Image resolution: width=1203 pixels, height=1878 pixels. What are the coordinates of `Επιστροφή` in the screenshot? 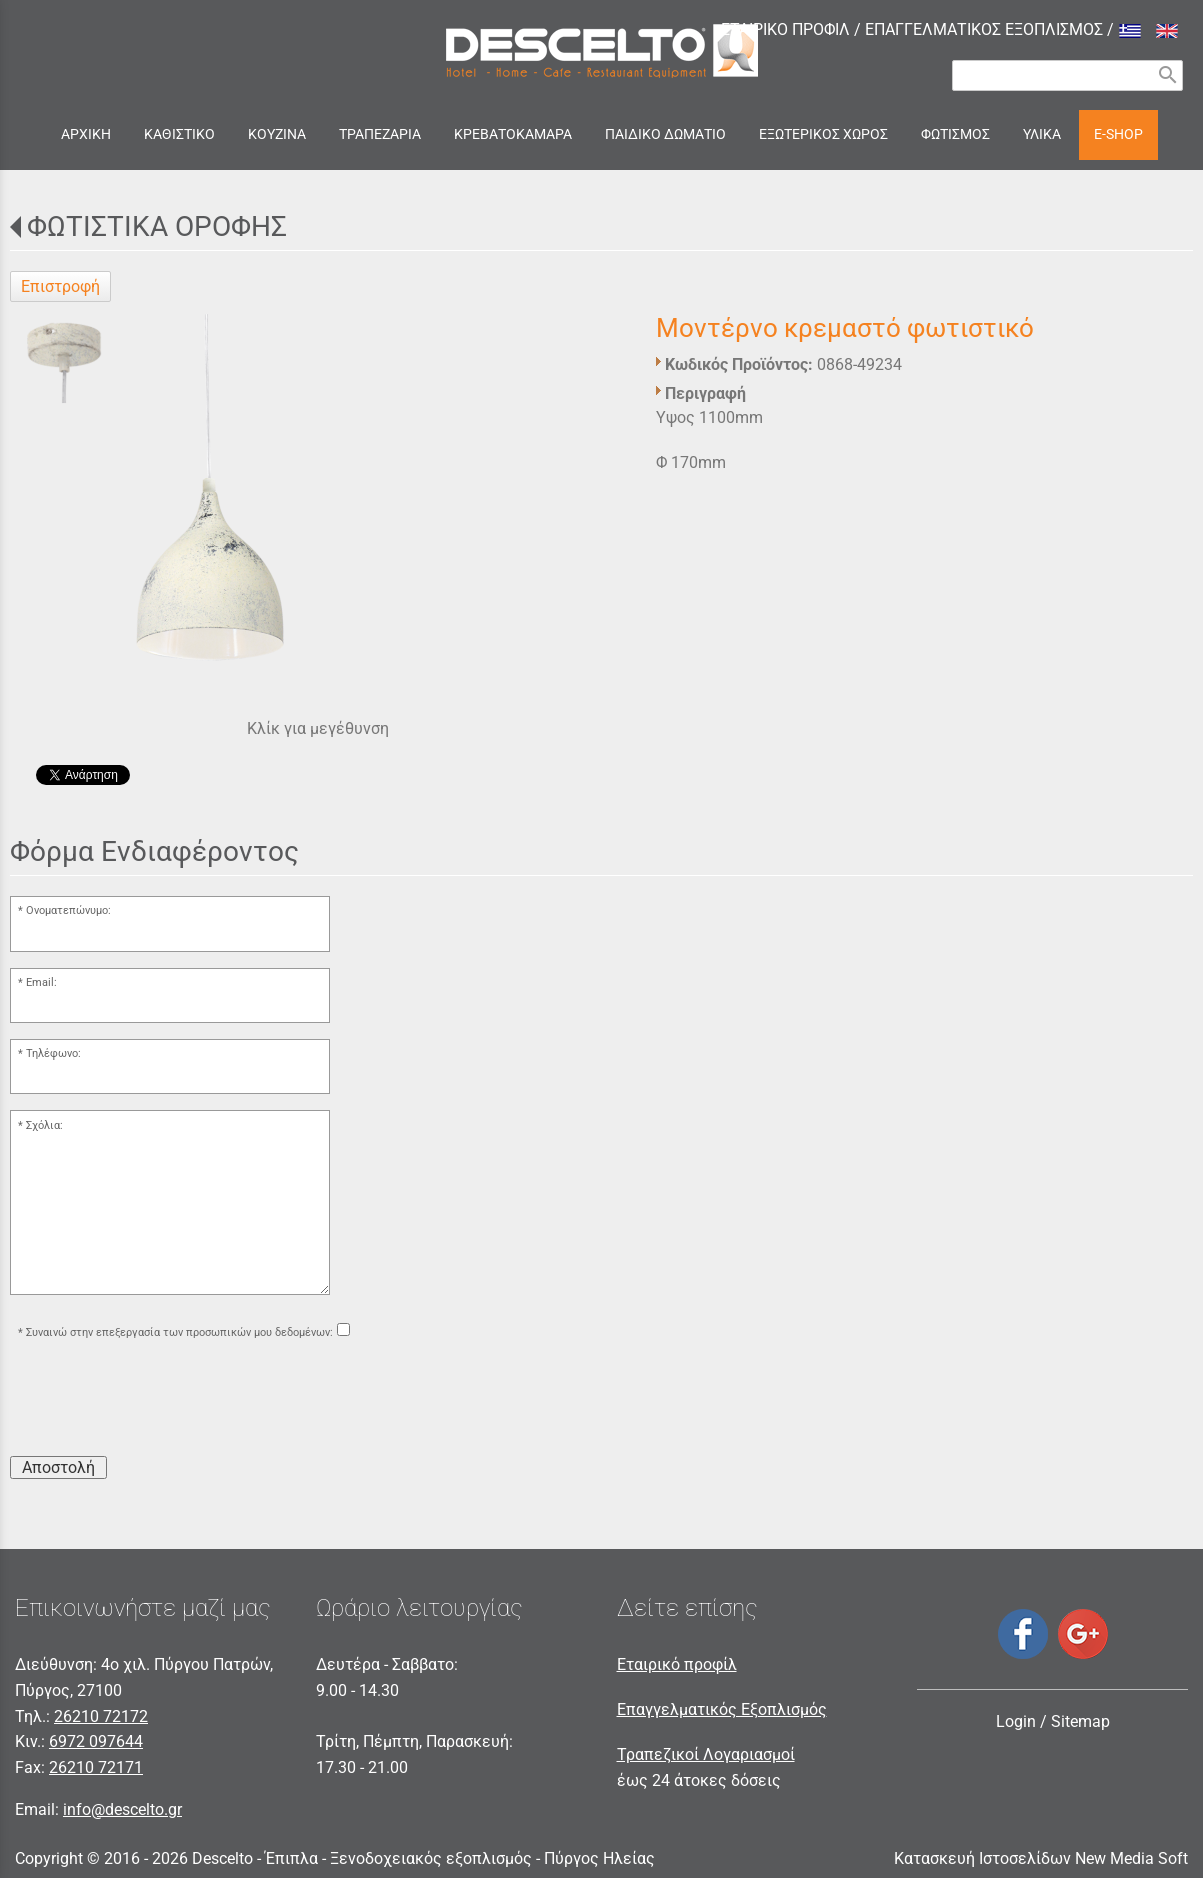 It's located at (60, 286).